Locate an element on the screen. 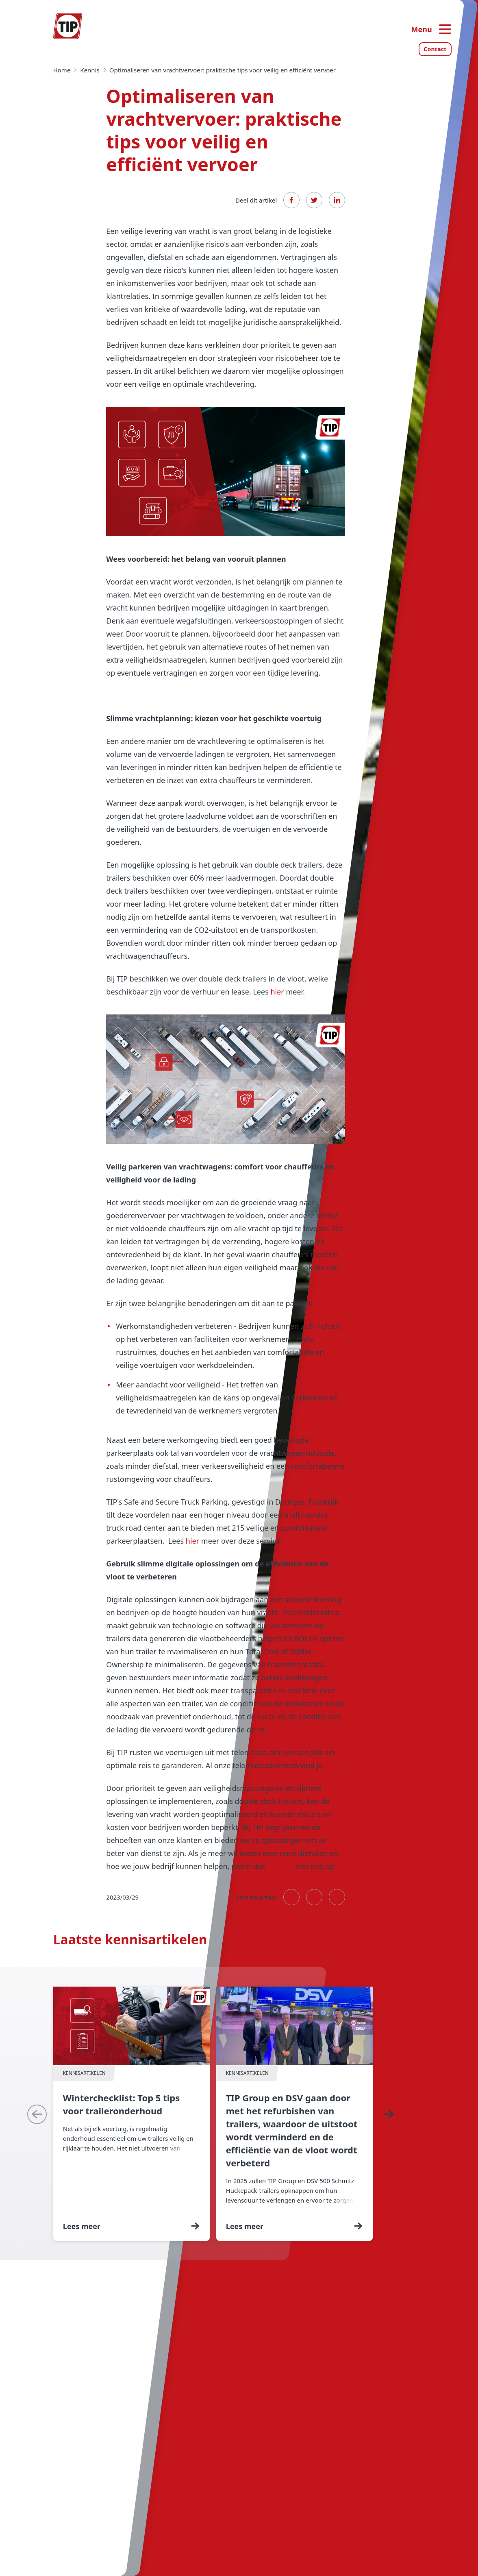 This screenshot has height=2576, width=478. [Home — Tip-Group] is located at coordinates (68, 26).